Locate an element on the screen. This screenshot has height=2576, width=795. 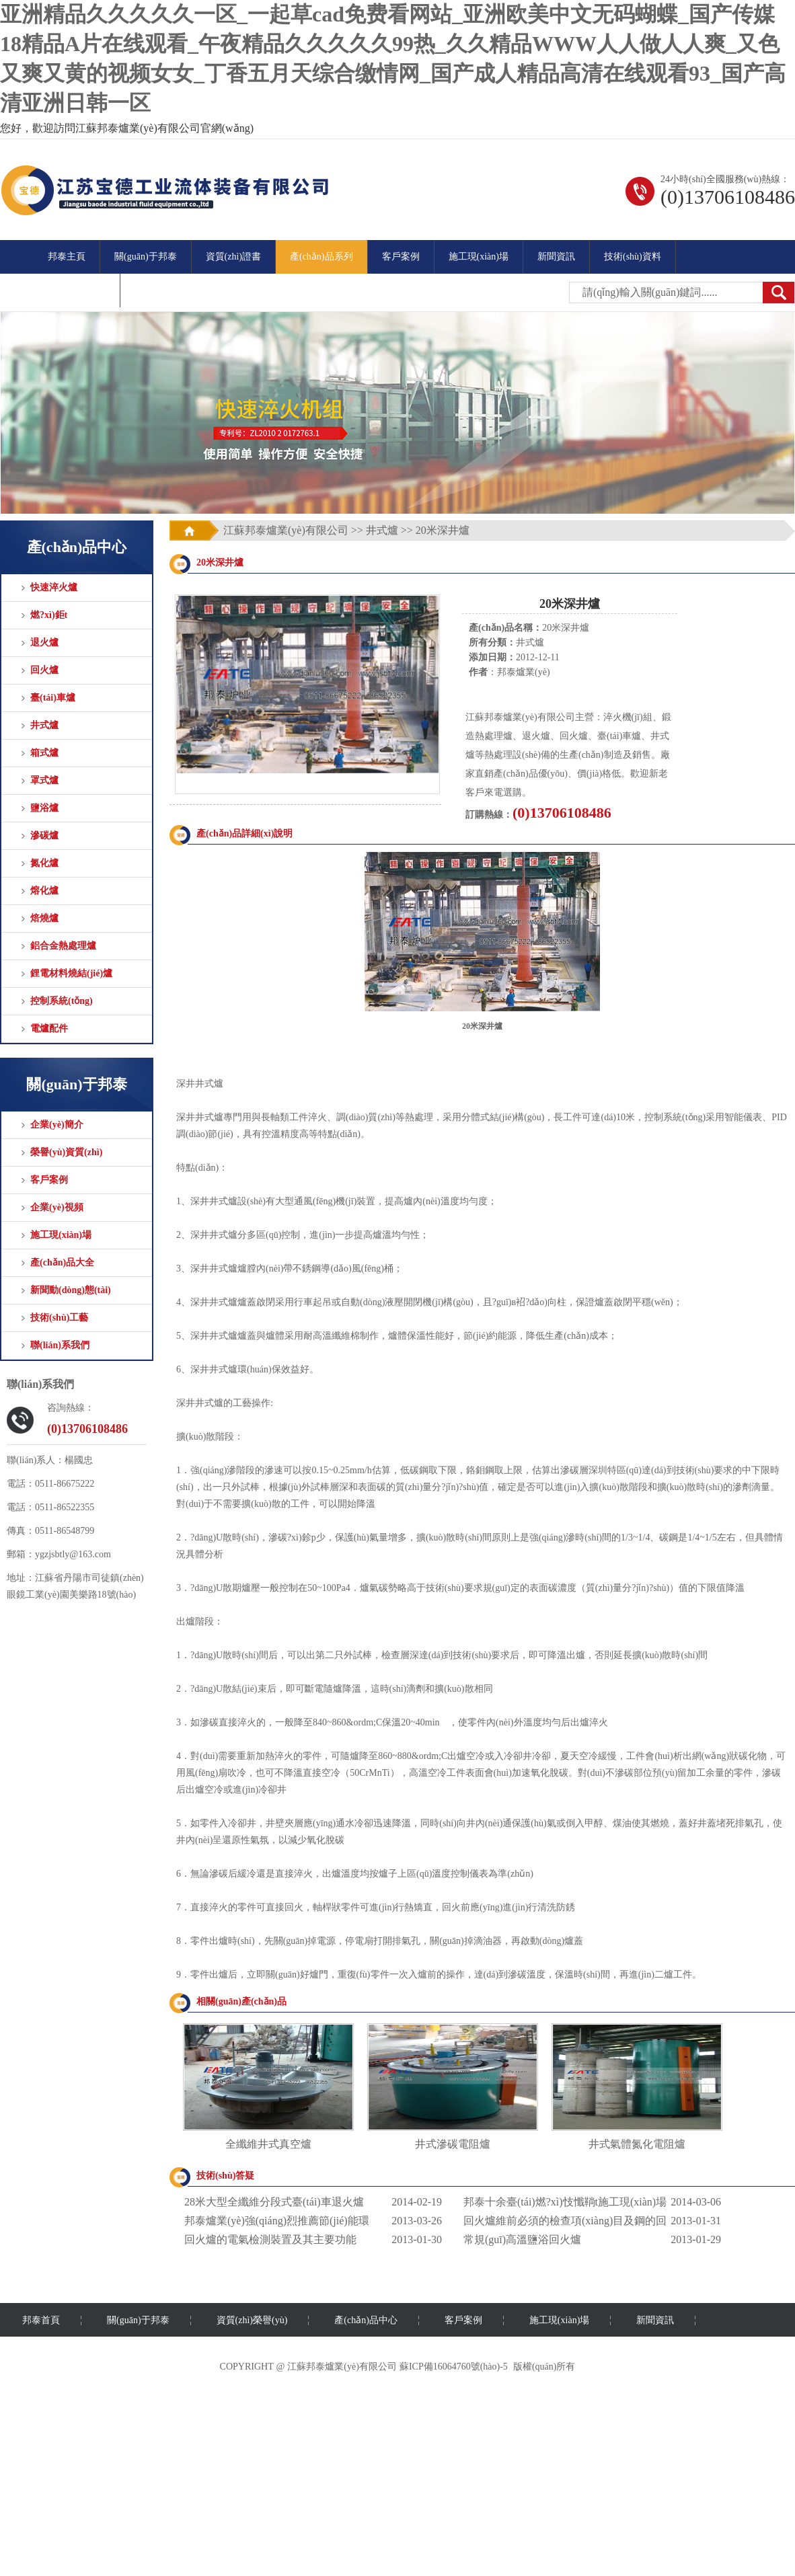
常規(guī)高溫鹽浴回火爐 is located at coordinates (522, 2239).